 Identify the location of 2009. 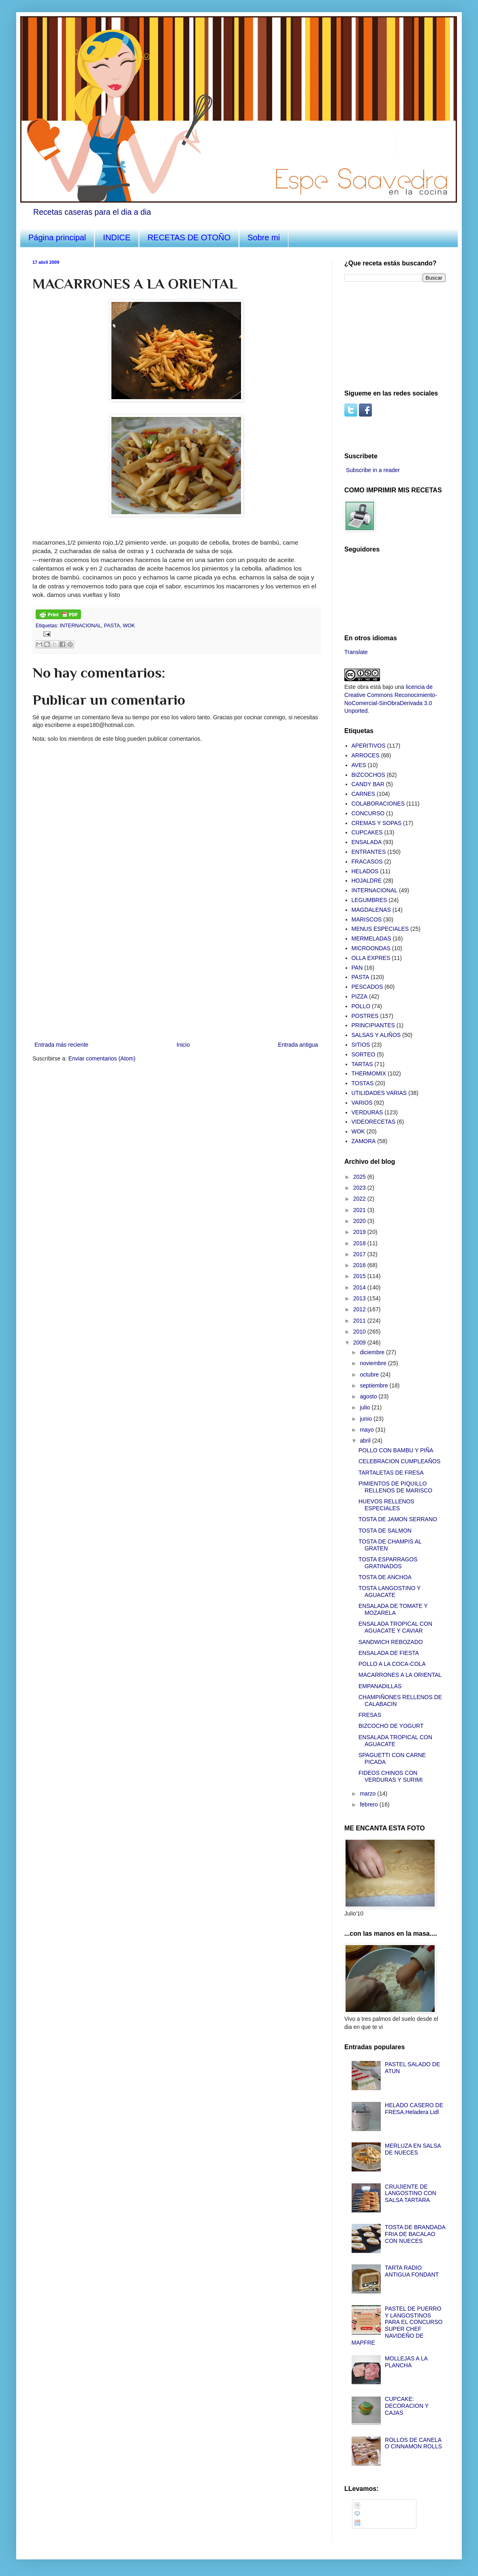
(360, 1342).